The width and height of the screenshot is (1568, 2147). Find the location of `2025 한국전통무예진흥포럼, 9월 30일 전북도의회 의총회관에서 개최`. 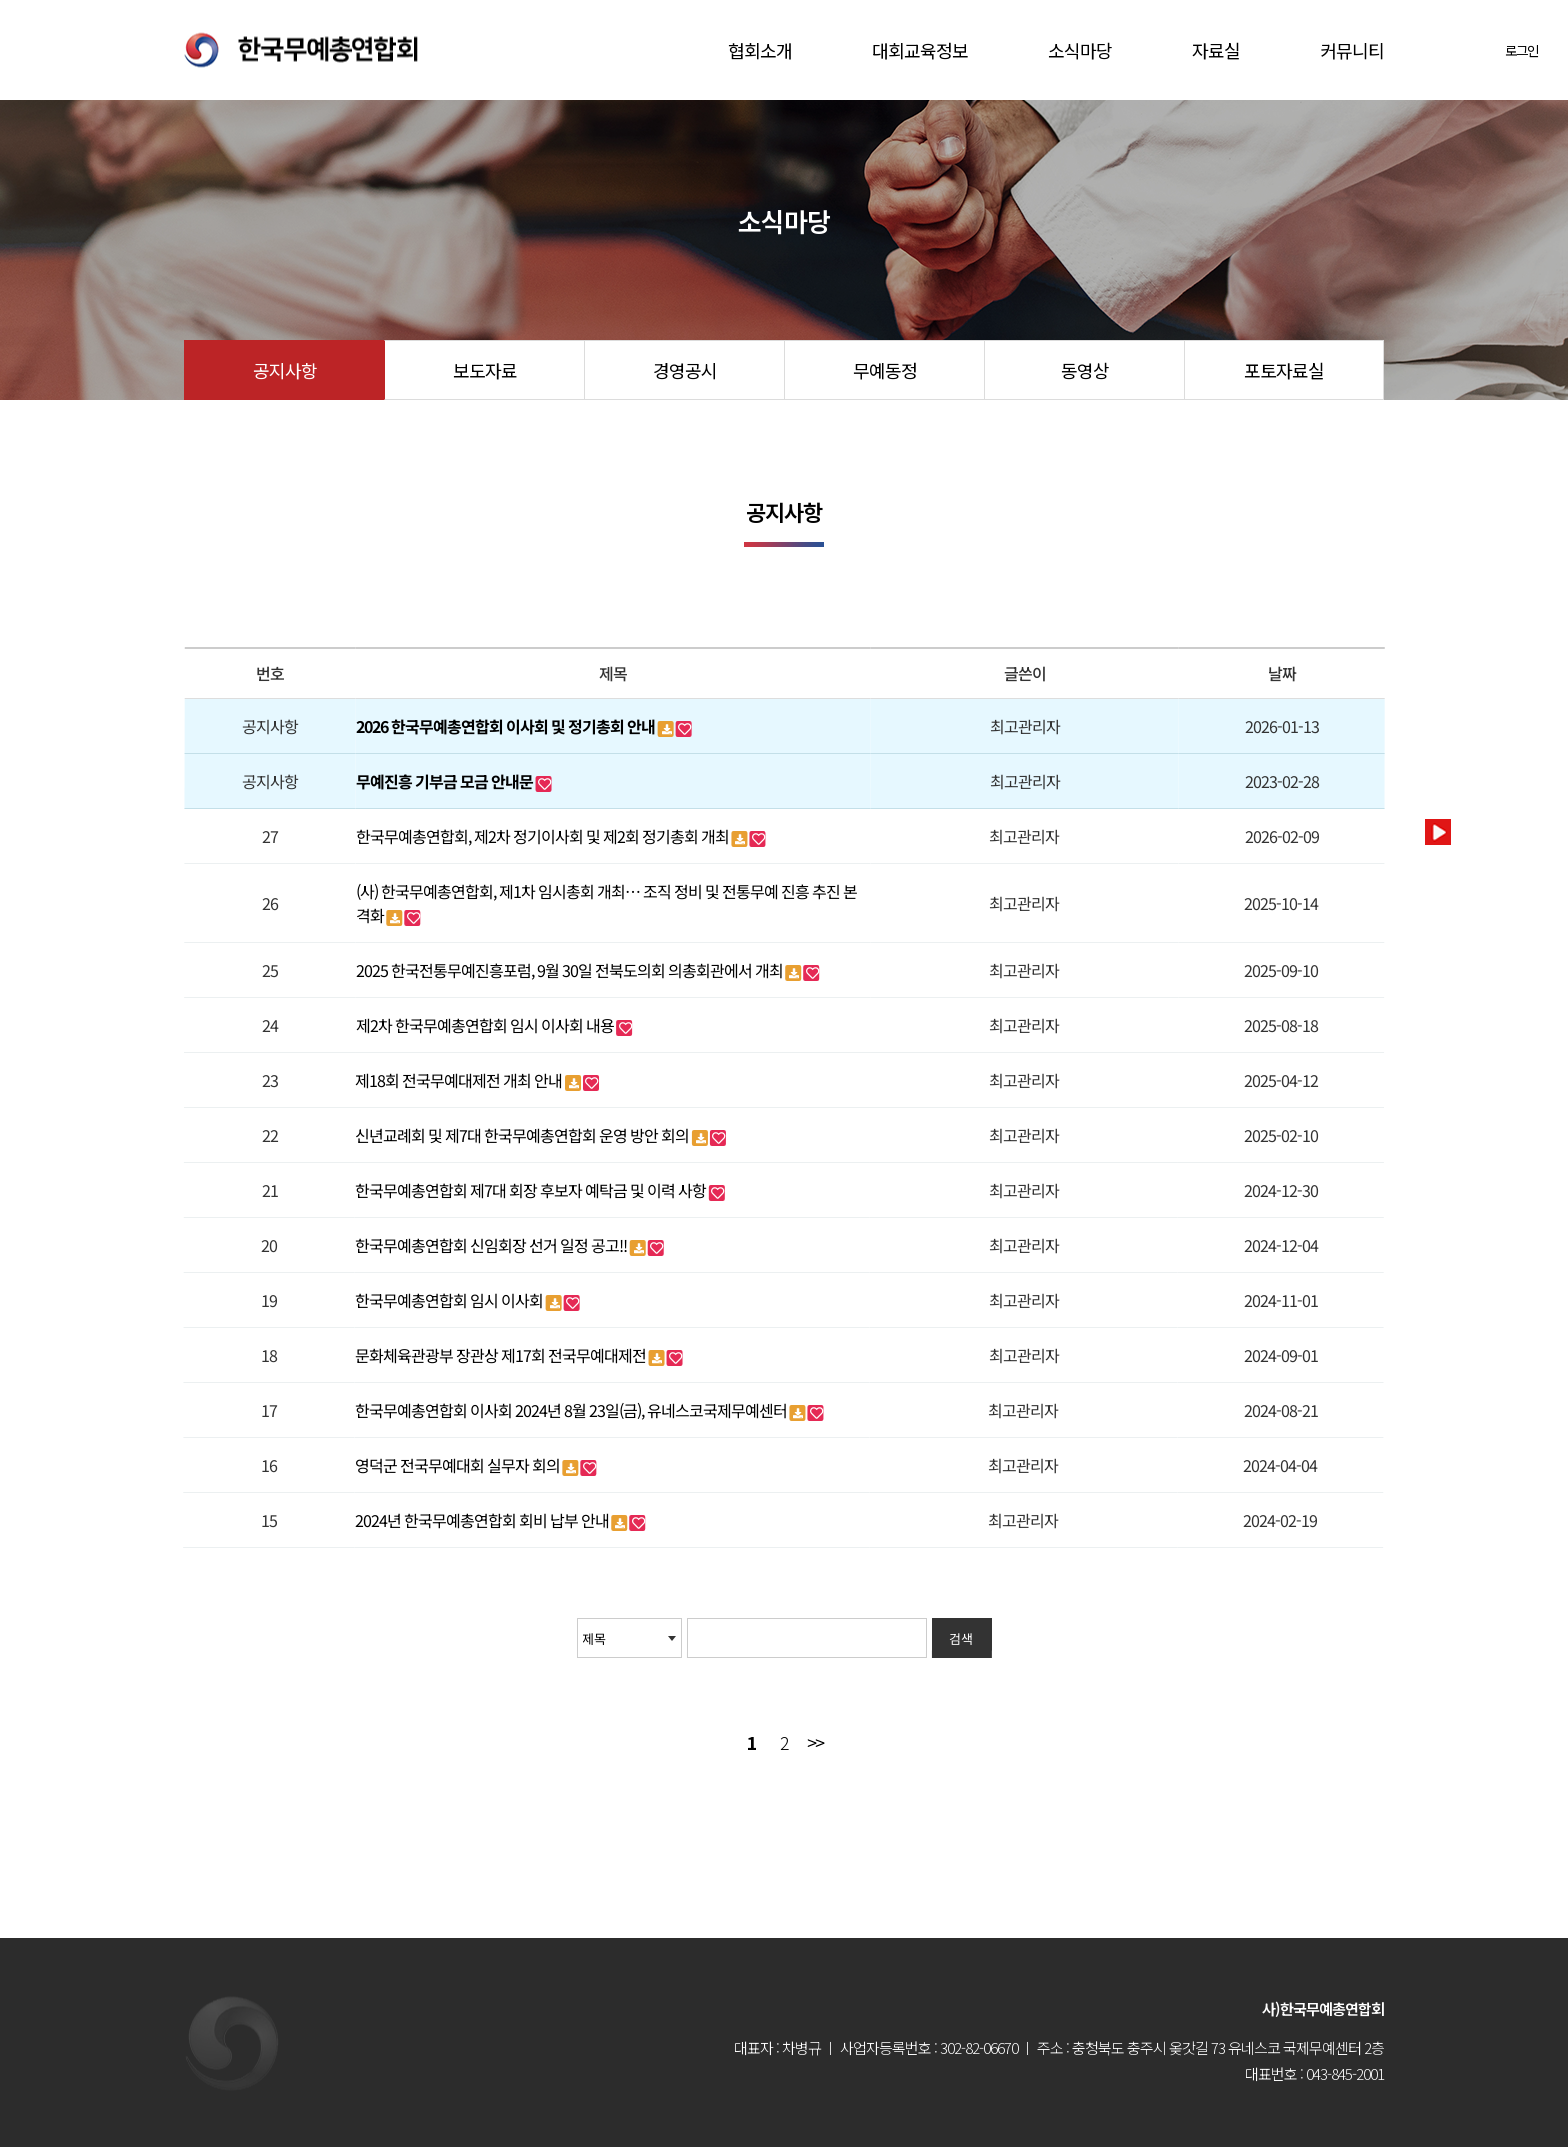

2025 한국전통무예진흥포럼, 9월 30일 전북도의회 의총회관에서 개최 is located at coordinates (571, 970).